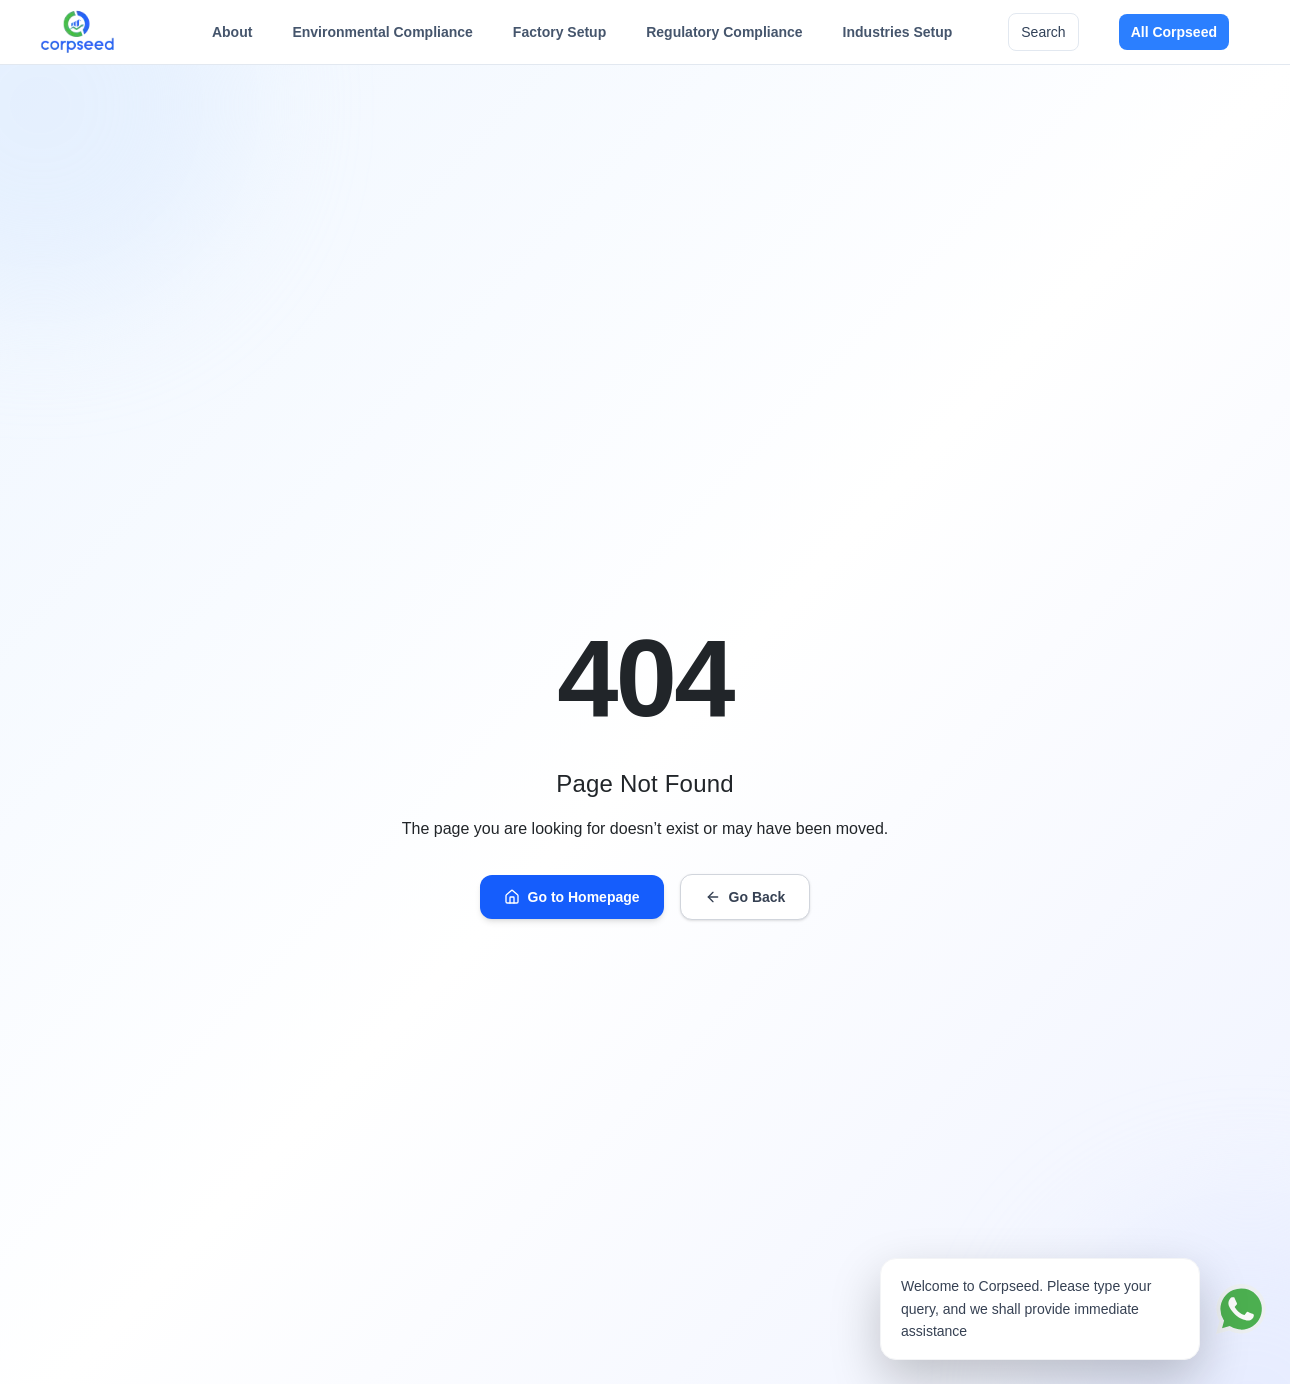 This screenshot has height=1384, width=1290. What do you see at coordinates (898, 37) in the screenshot?
I see `Industries Setup` at bounding box center [898, 37].